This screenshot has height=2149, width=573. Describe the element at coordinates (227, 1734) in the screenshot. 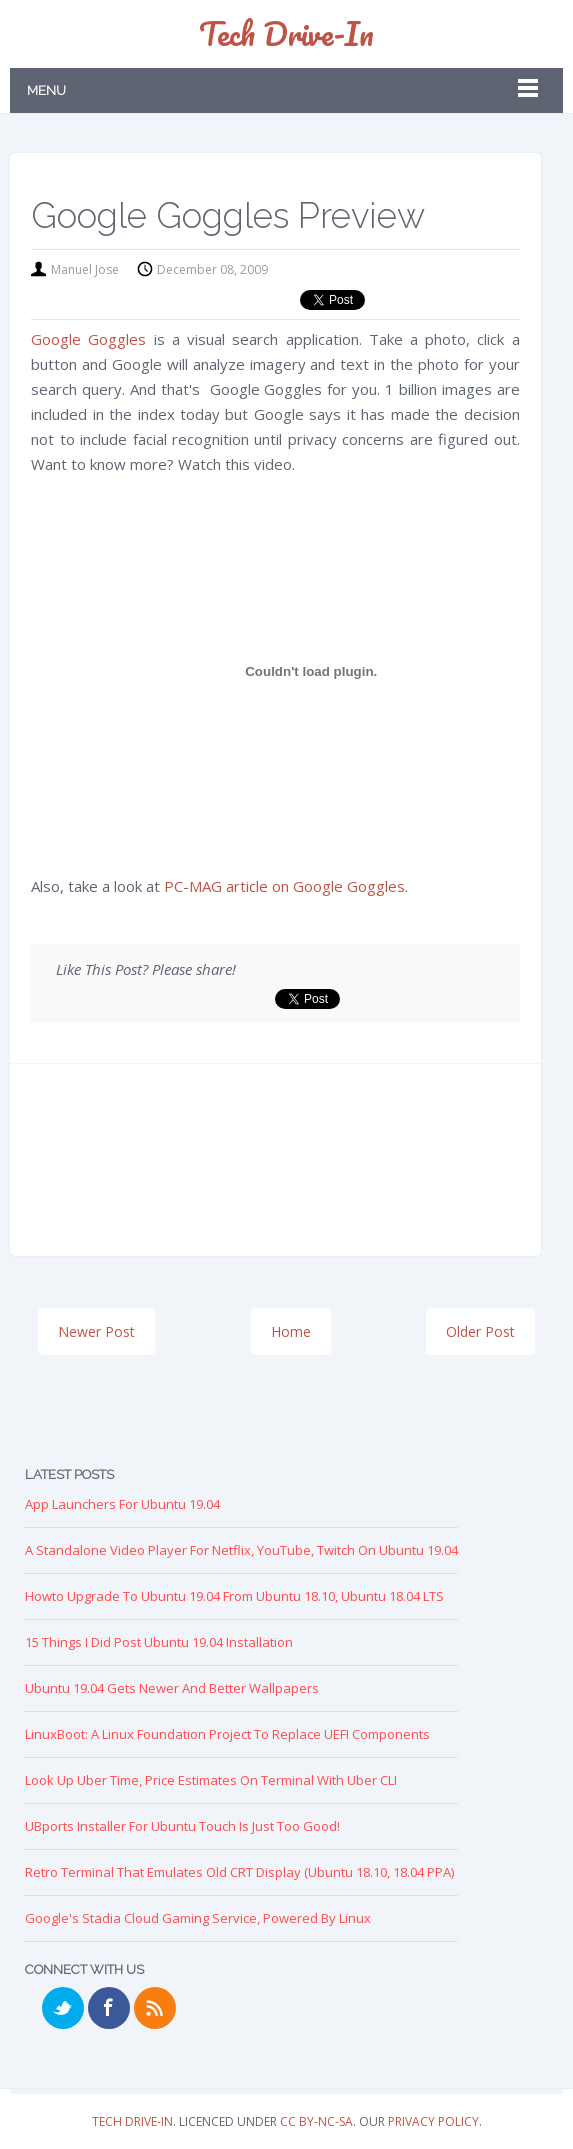

I see `LinuxBoot: A Linux Foundation Project to replace UEFI Components` at that location.